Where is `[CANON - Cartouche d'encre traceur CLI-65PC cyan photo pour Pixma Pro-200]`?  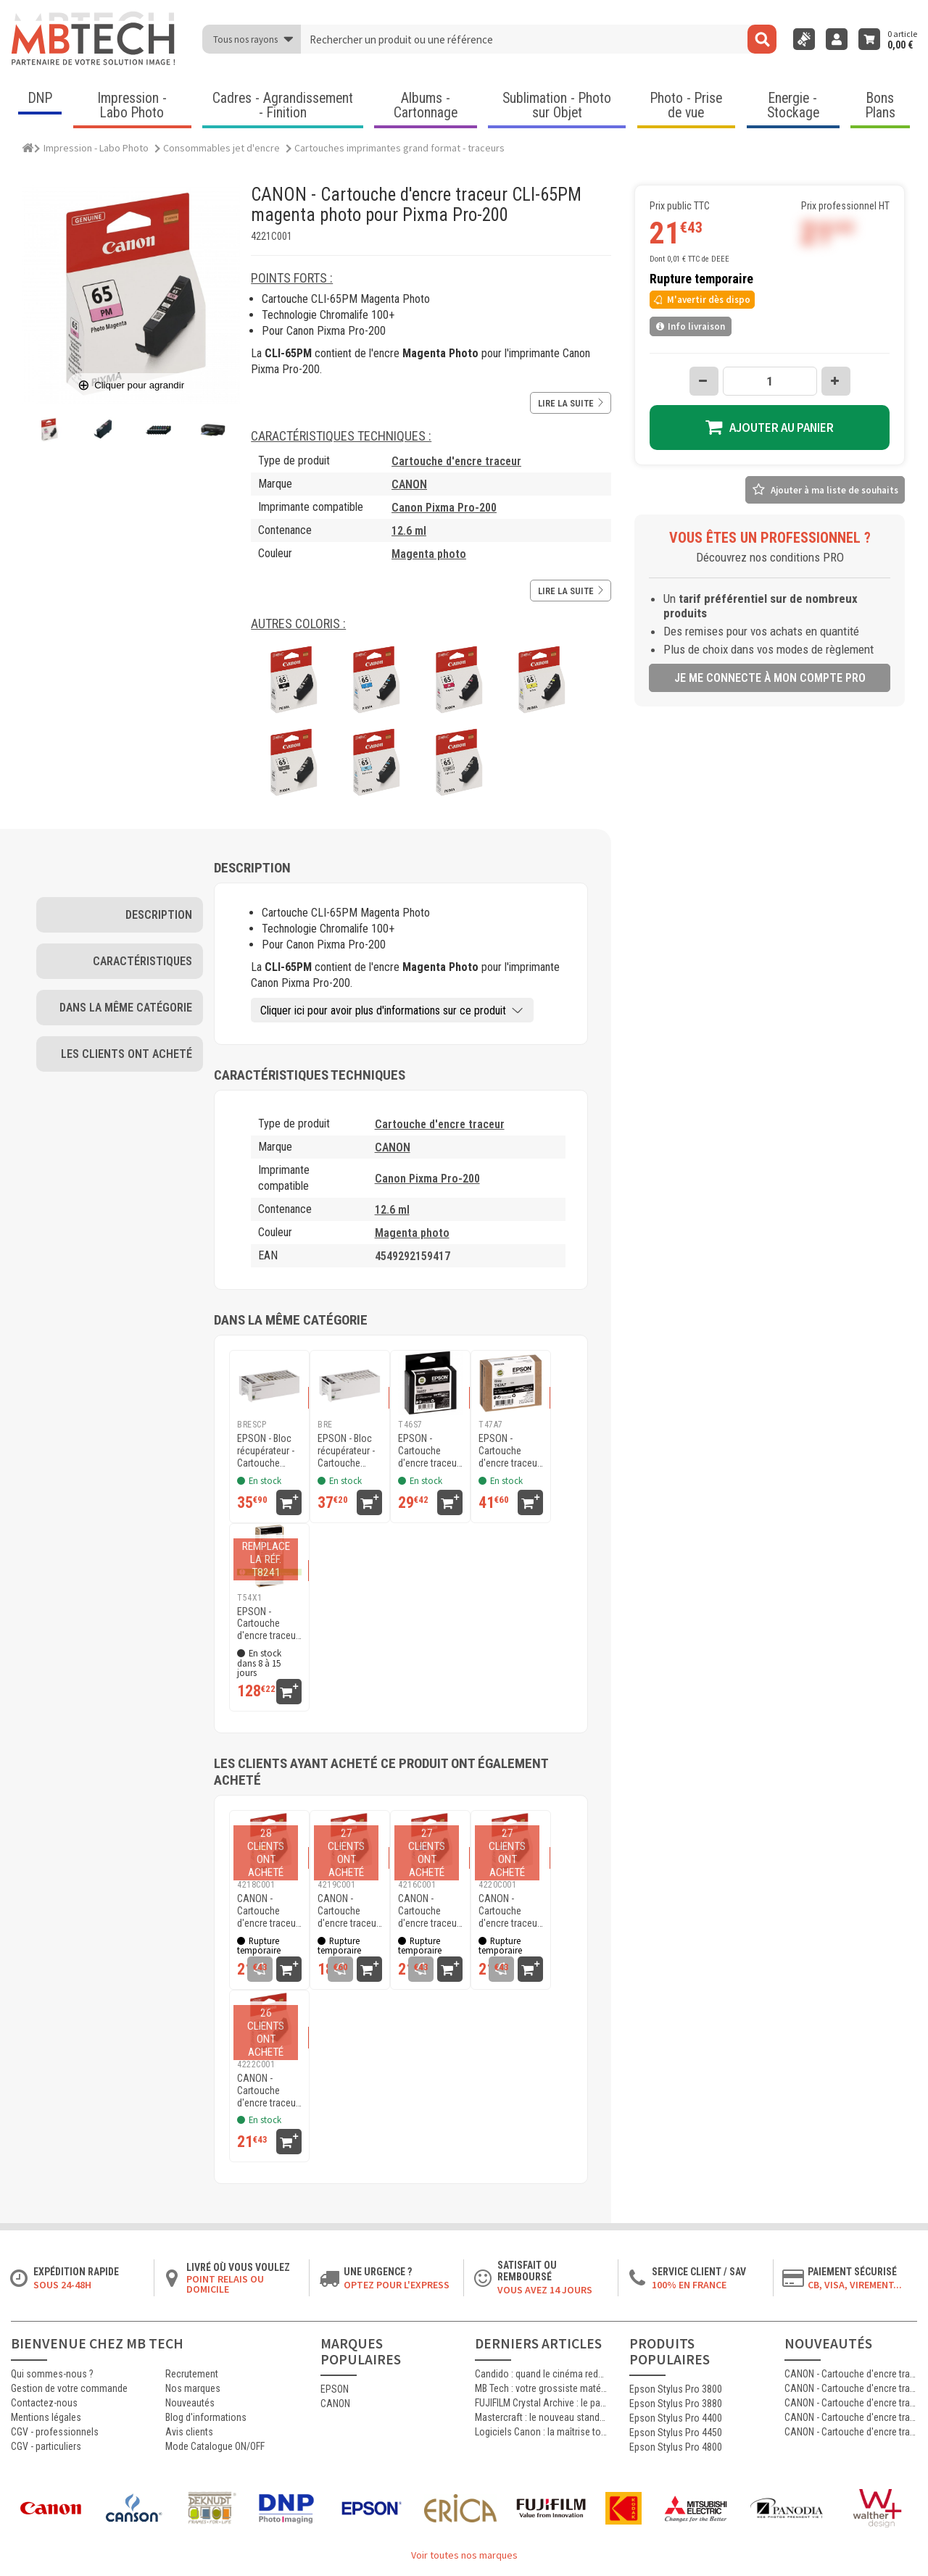 [CANON - Cartouche d'encre traceur CLI-65PC cyan photo pour Pixma Pro-200] is located at coordinates (510, 1843).